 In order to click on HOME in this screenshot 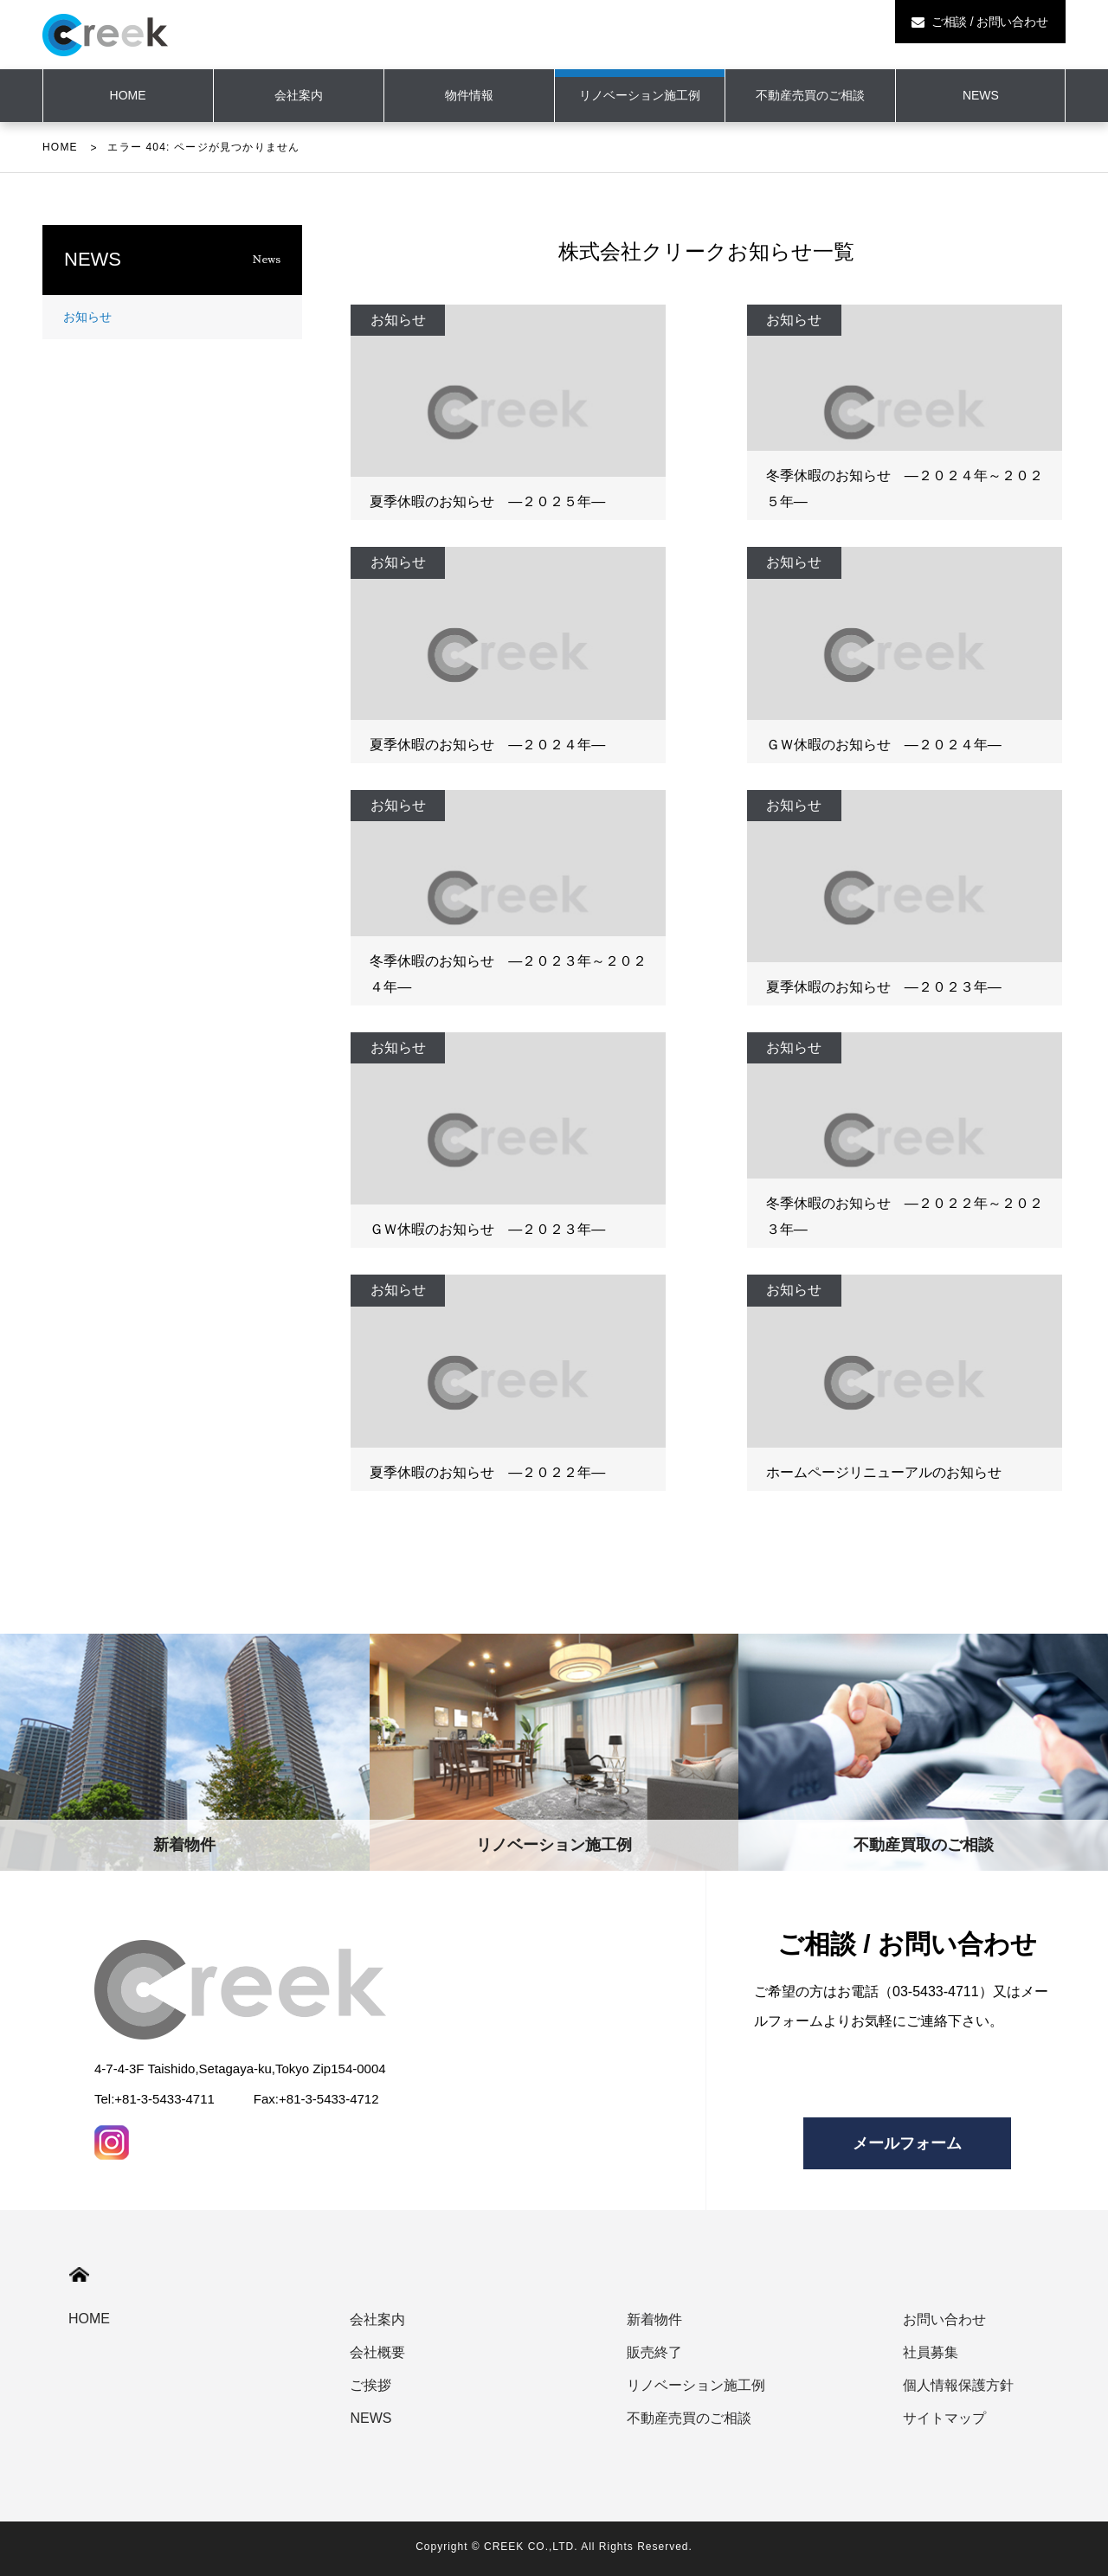, I will do `click(60, 147)`.